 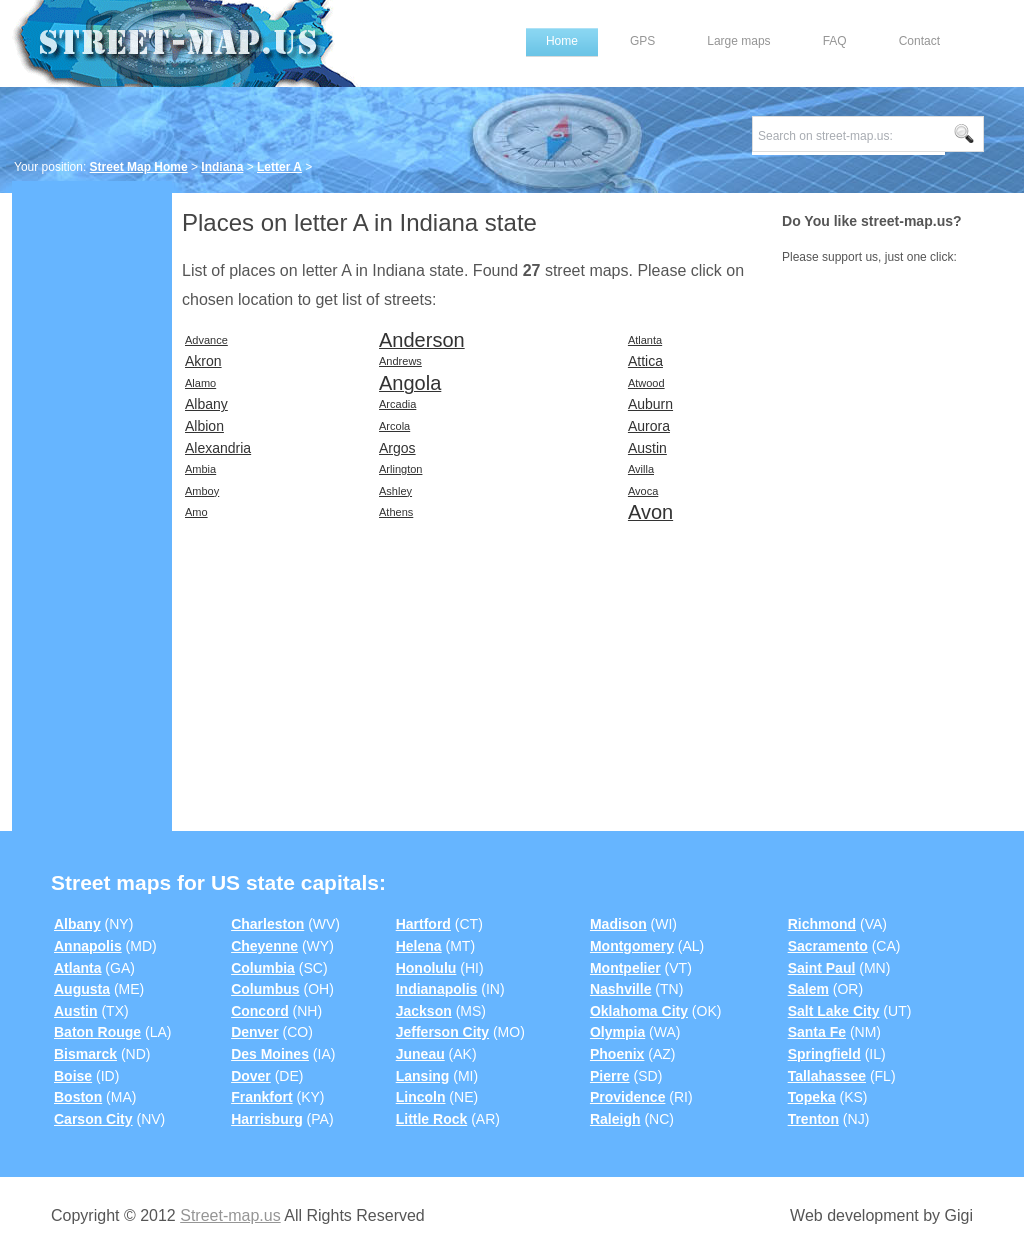 What do you see at coordinates (610, 1076) in the screenshot?
I see `Pierre` at bounding box center [610, 1076].